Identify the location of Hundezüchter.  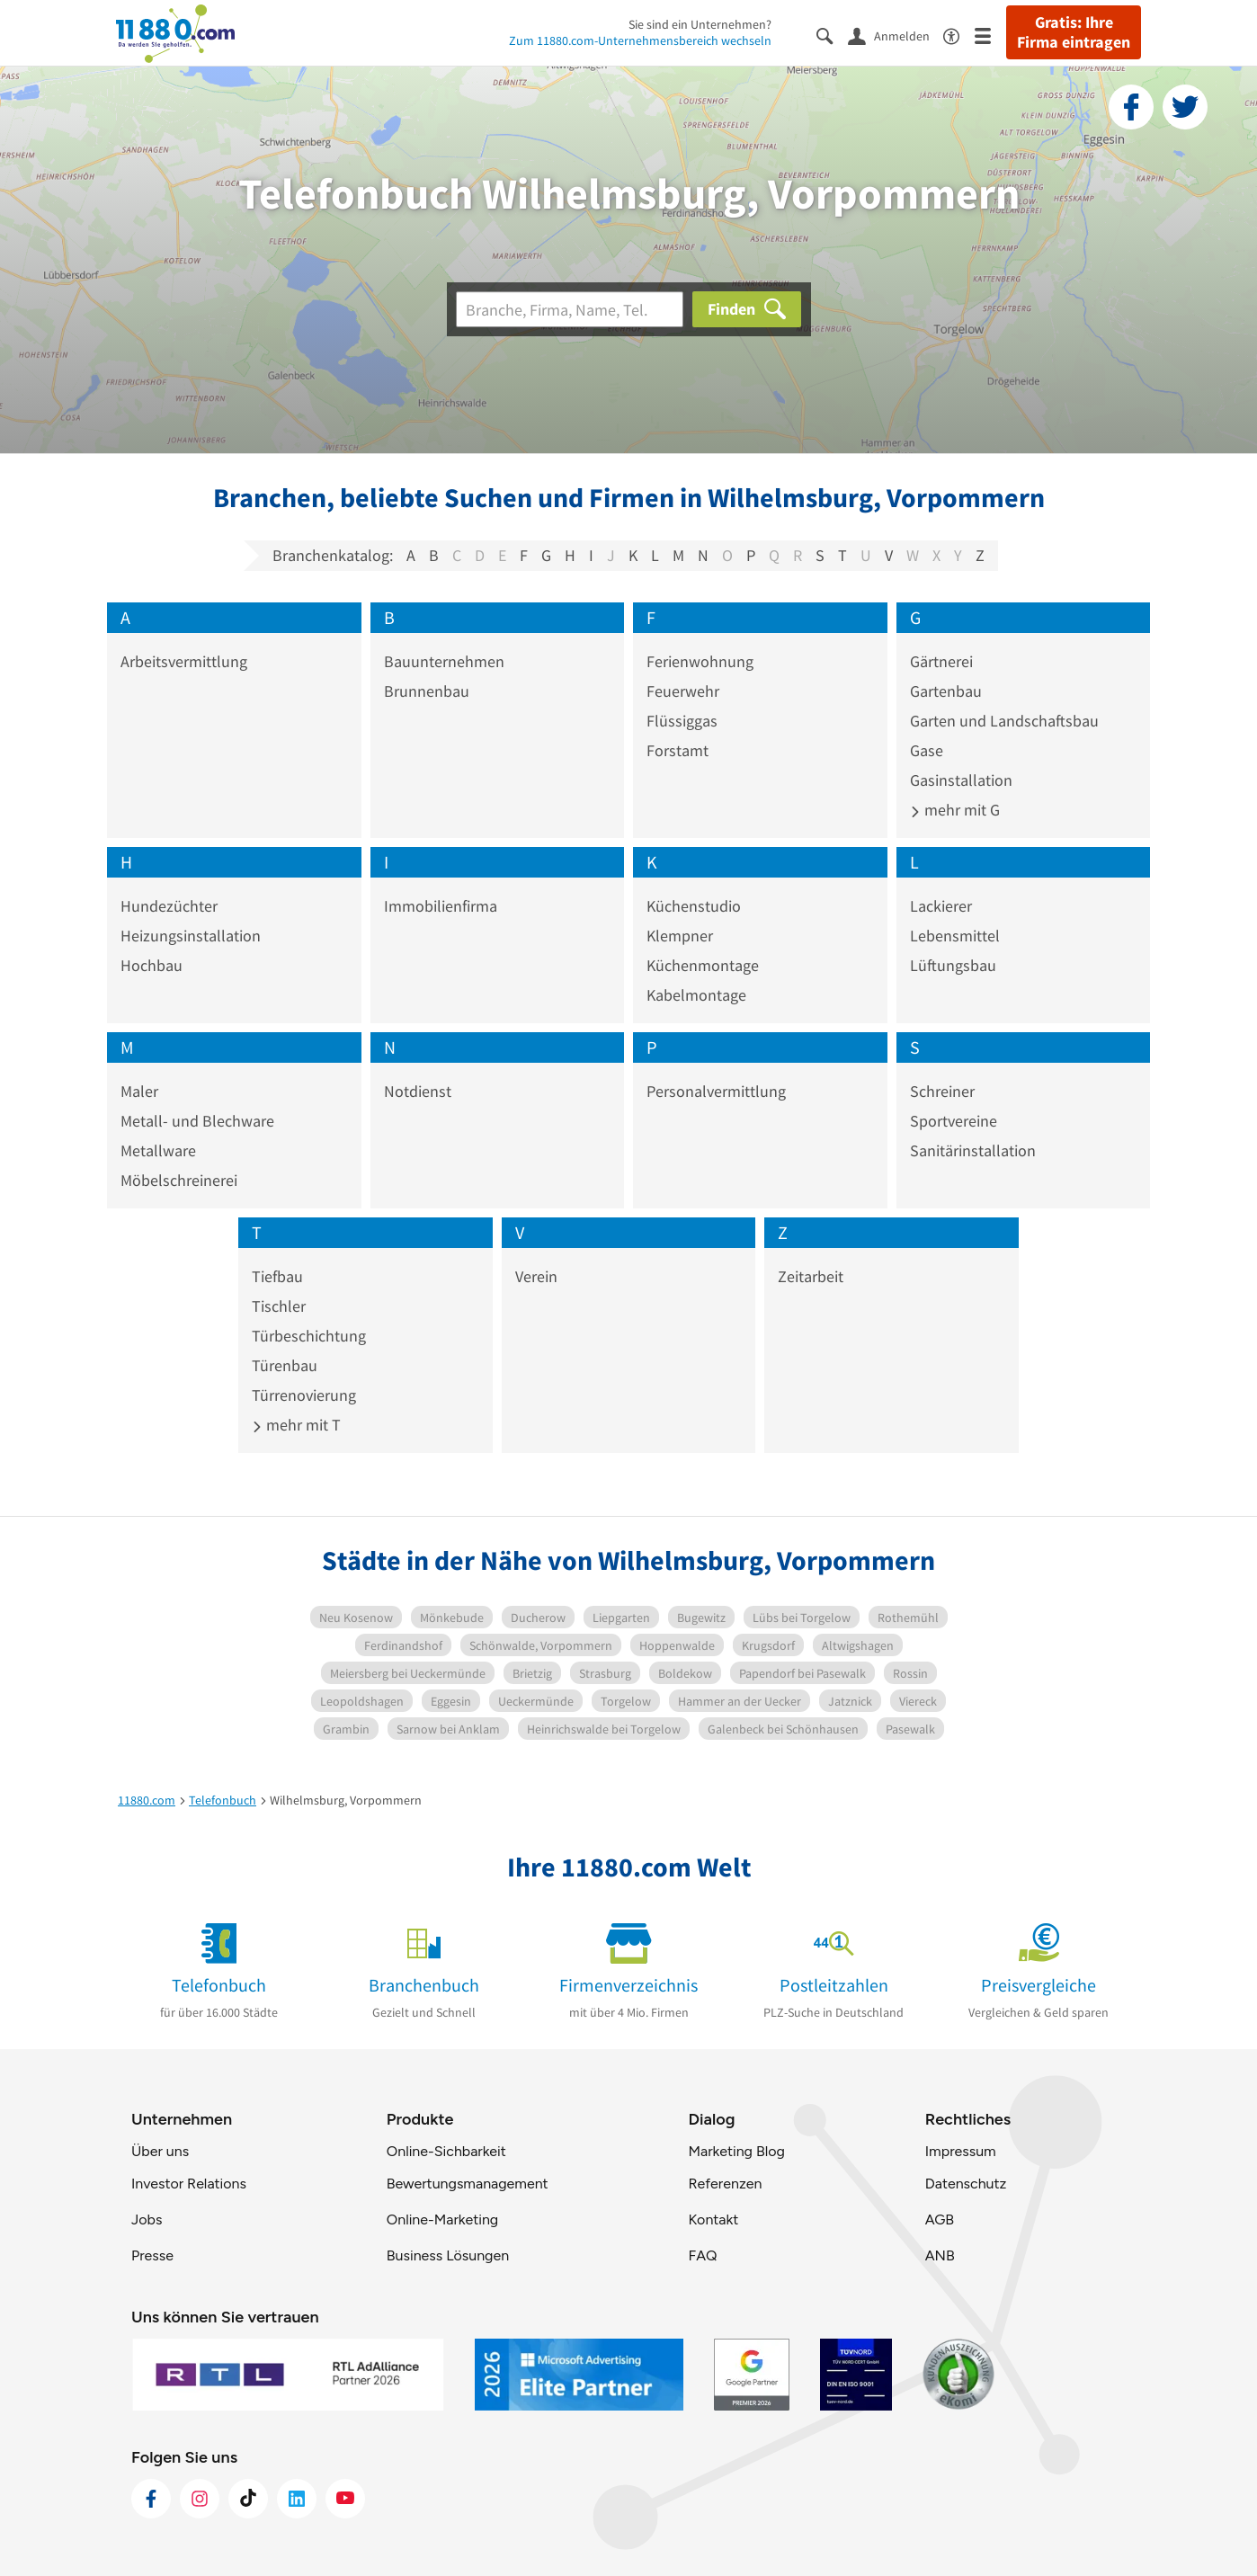
(169, 906).